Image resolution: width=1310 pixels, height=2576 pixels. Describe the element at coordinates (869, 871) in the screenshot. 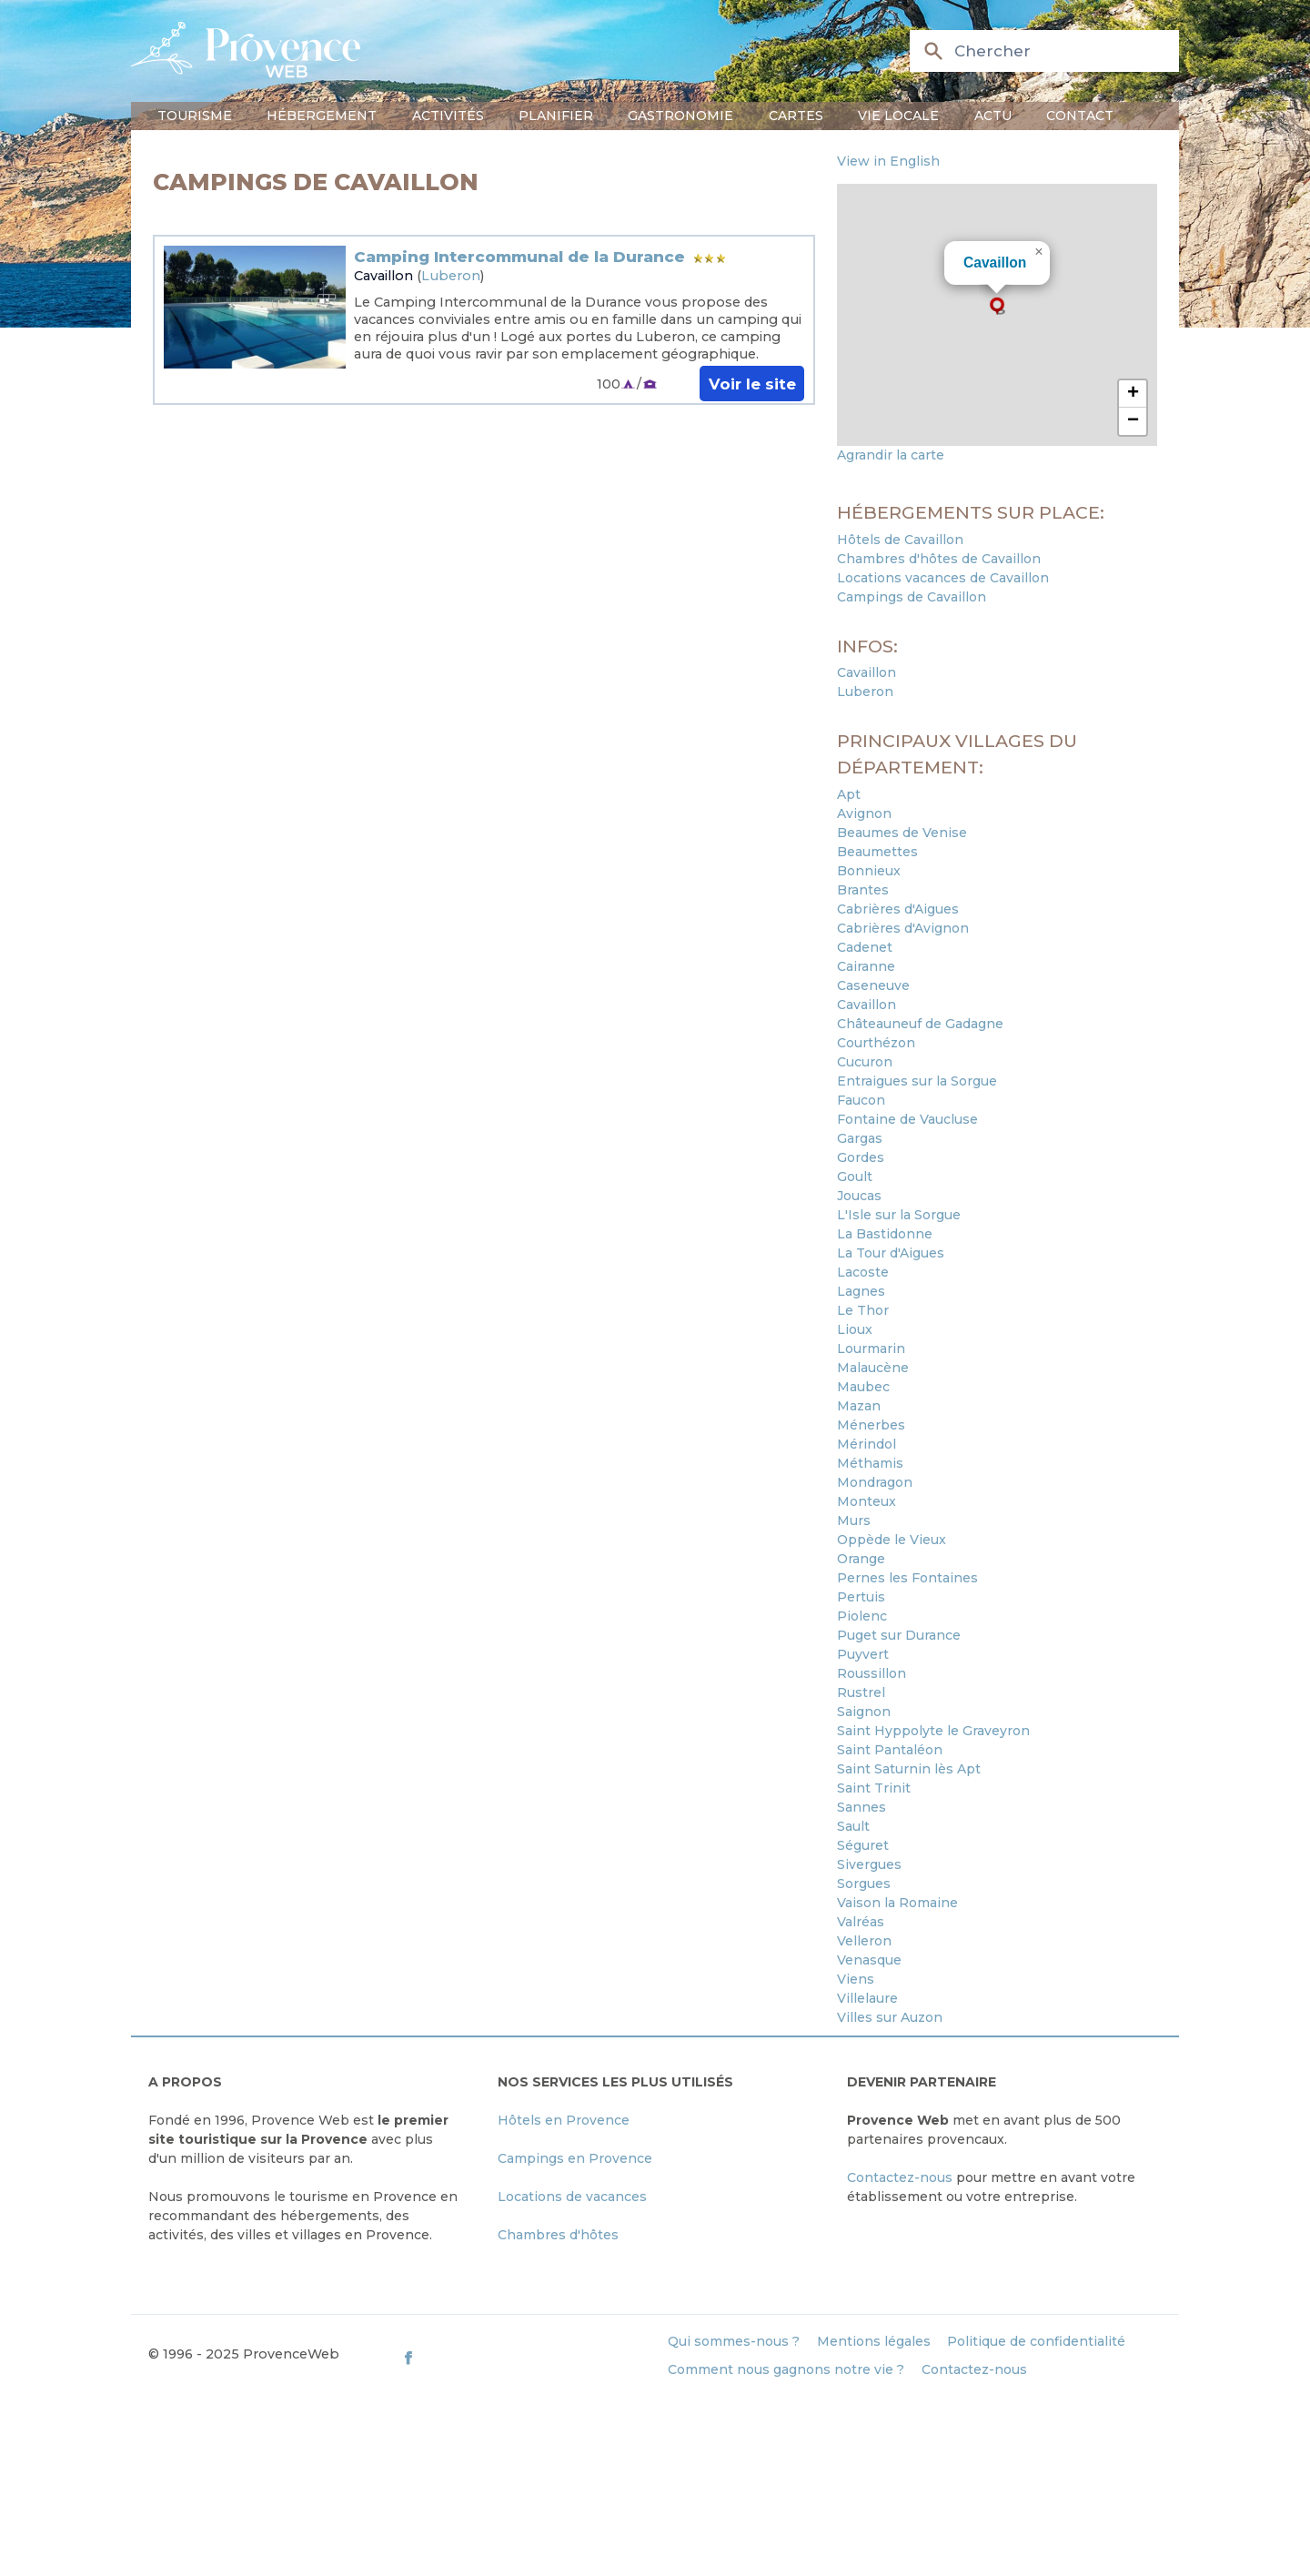

I see `Bonnieux` at that location.